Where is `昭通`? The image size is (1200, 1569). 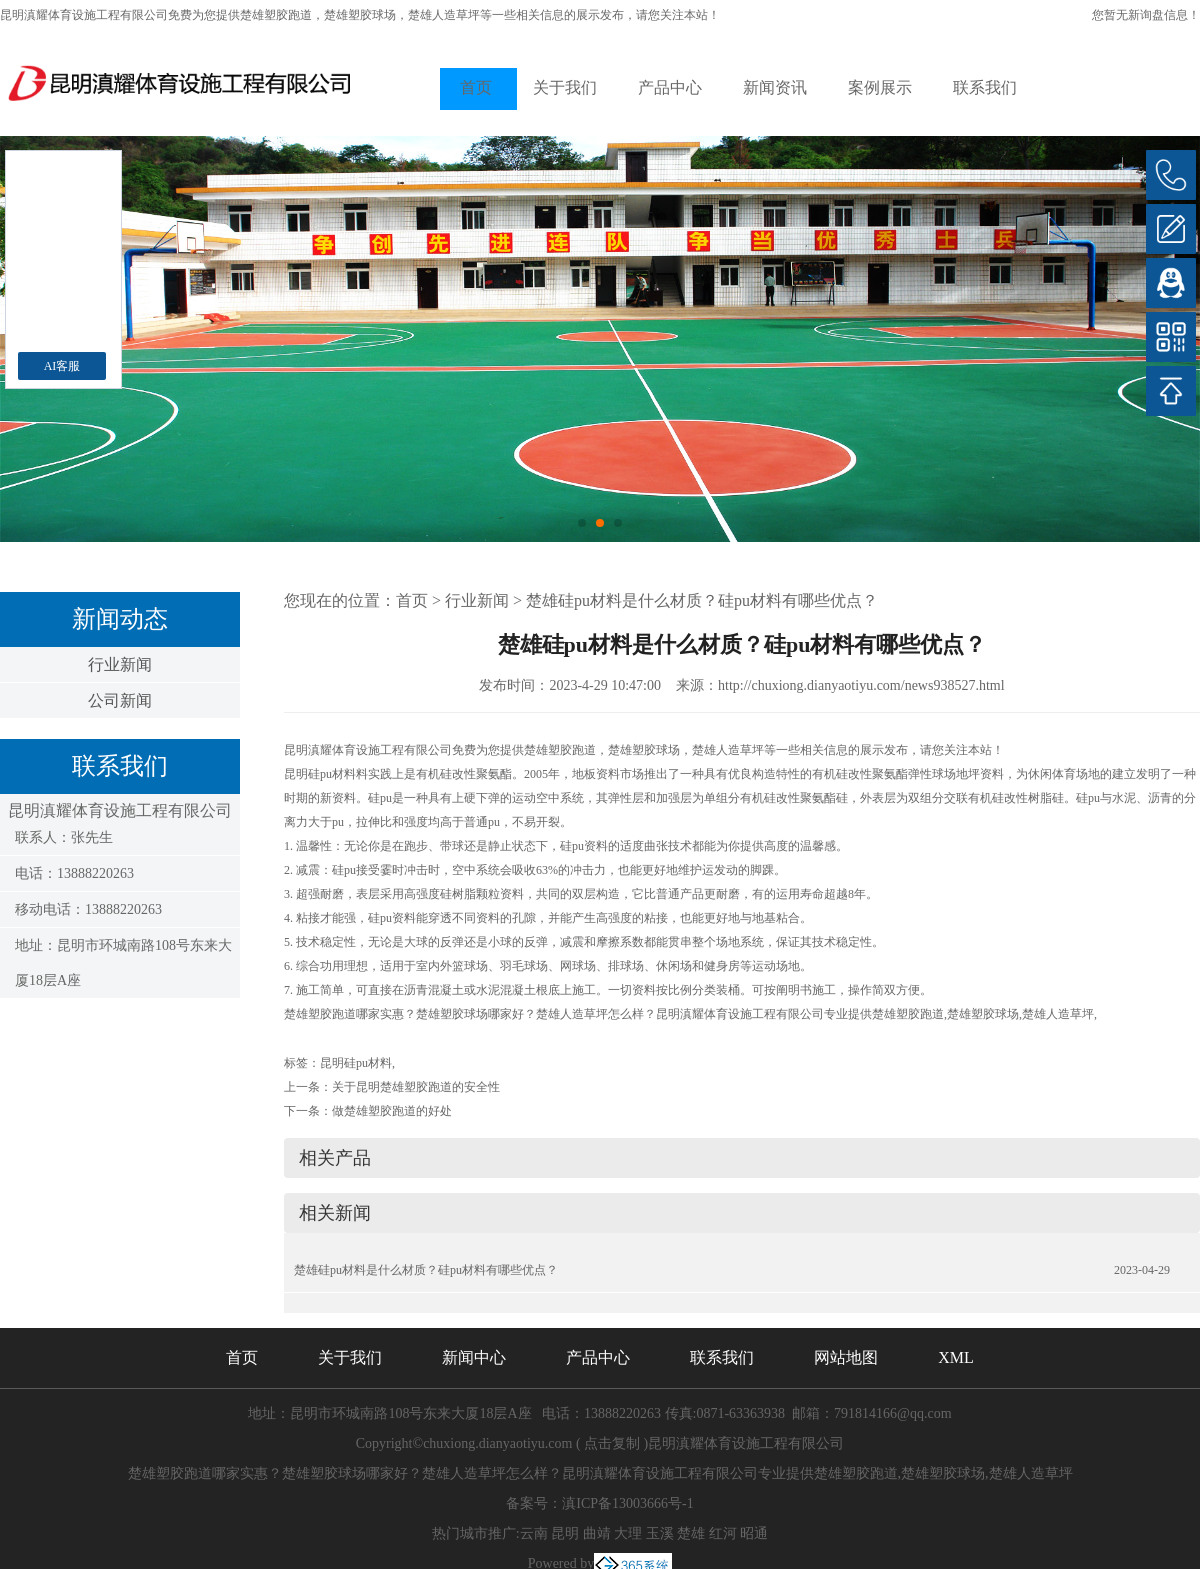
昭通 is located at coordinates (754, 1533).